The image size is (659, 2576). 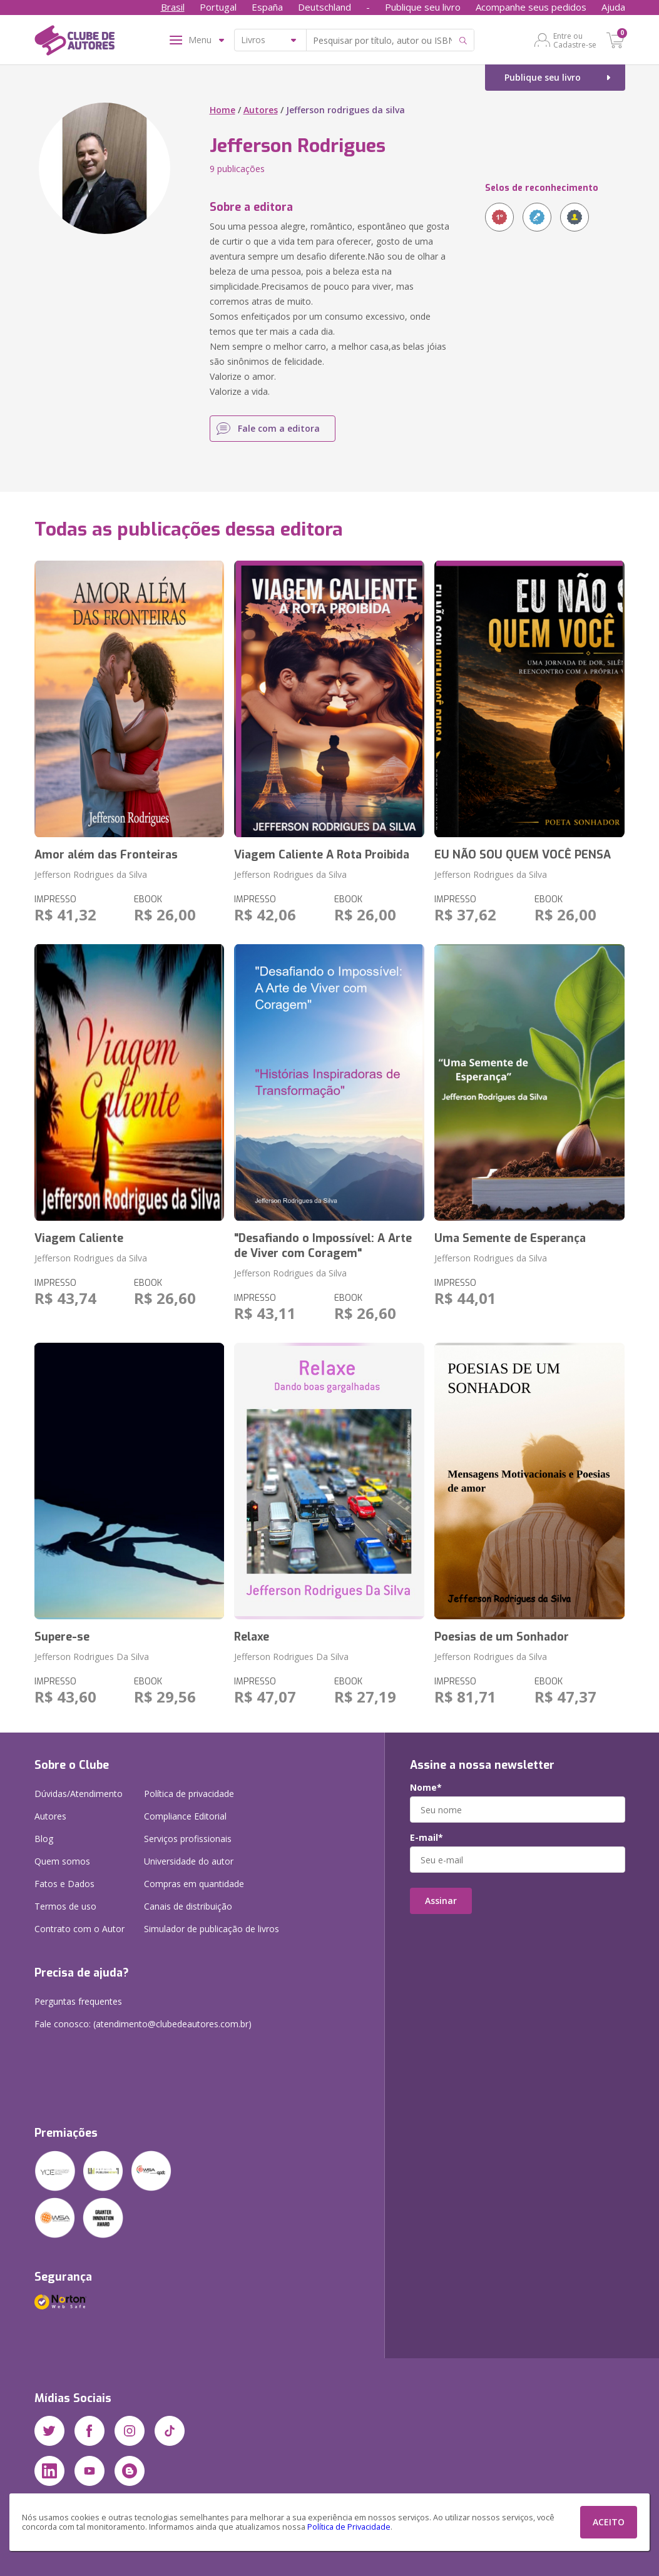 I want to click on "Desafiando o Impossível: A Arte de Viver com Coragem", so click(x=323, y=1246).